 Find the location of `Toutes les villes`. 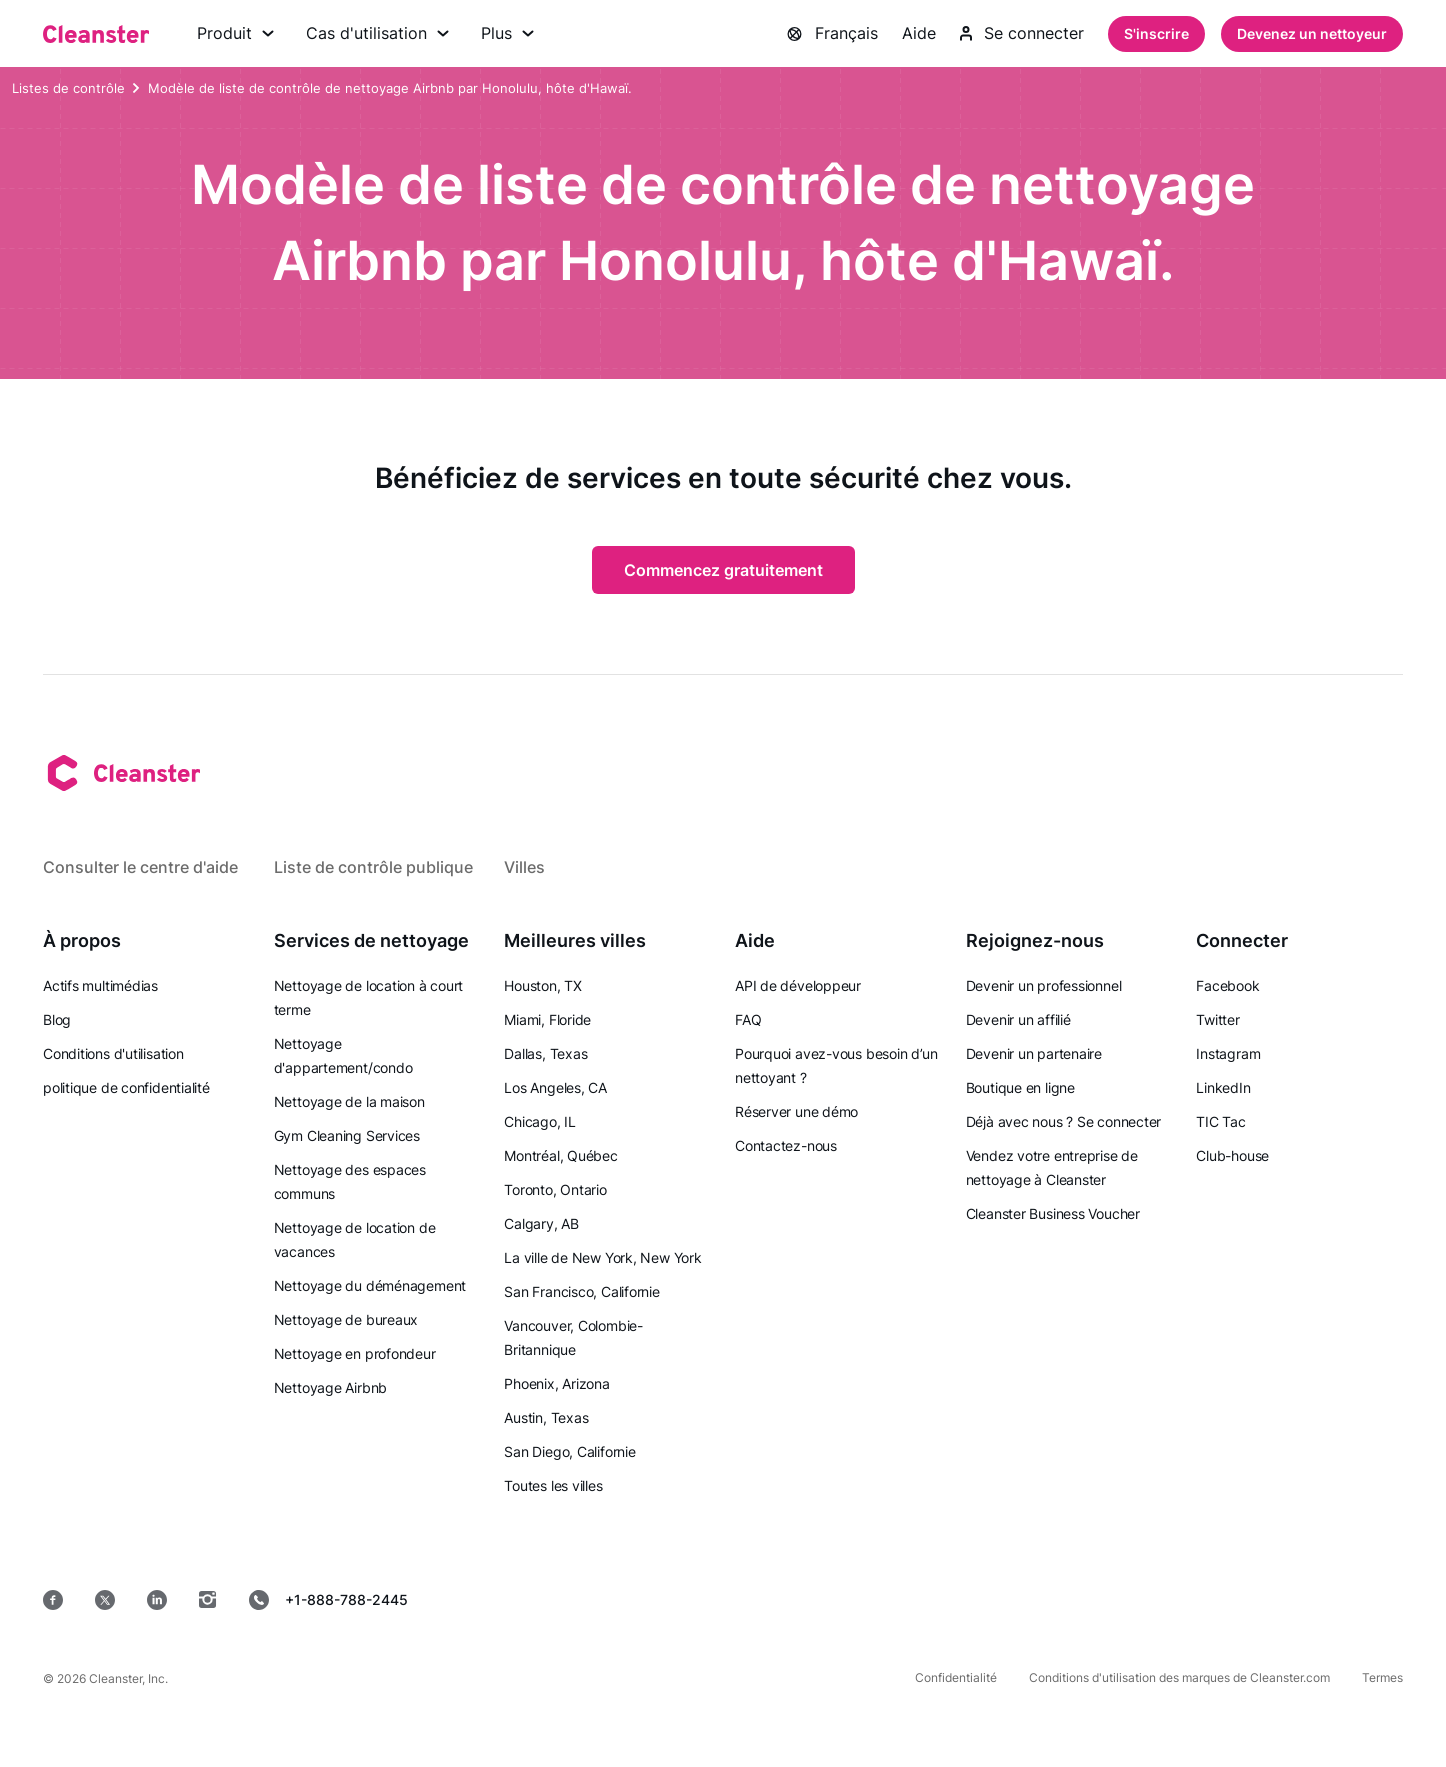

Toutes les villes is located at coordinates (553, 1485).